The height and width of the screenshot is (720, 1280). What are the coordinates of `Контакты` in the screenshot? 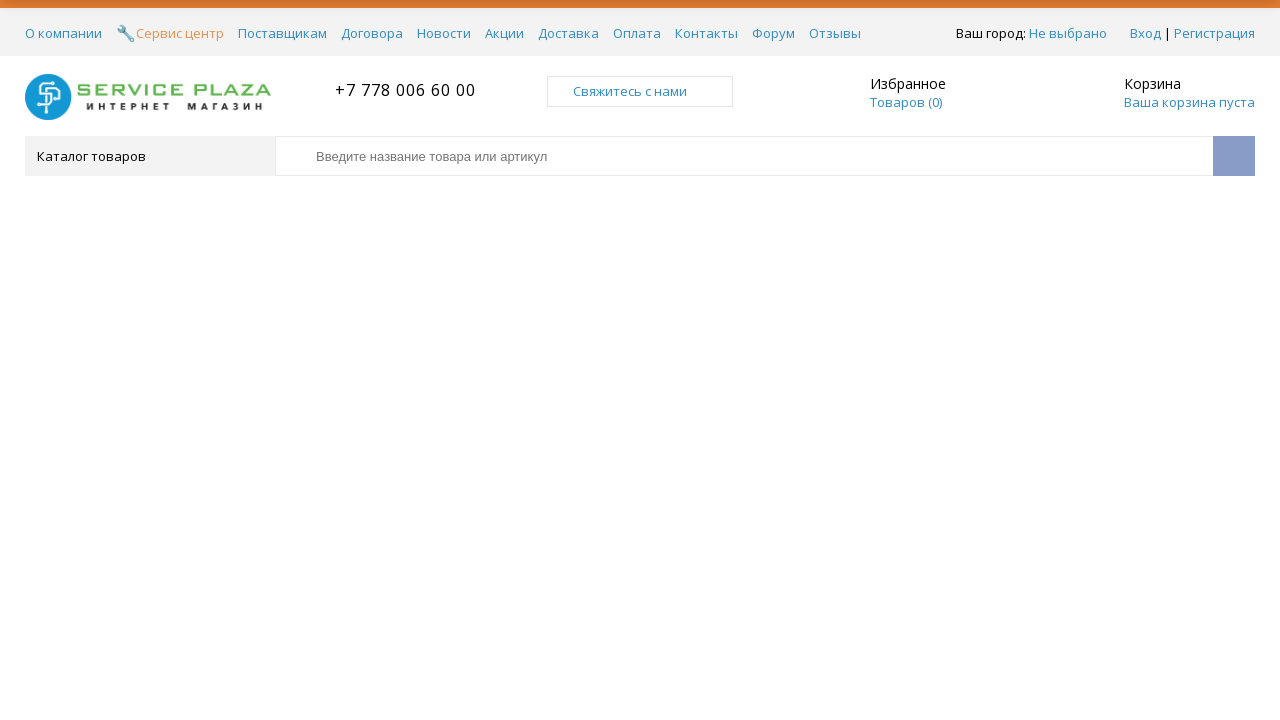 It's located at (706, 33).